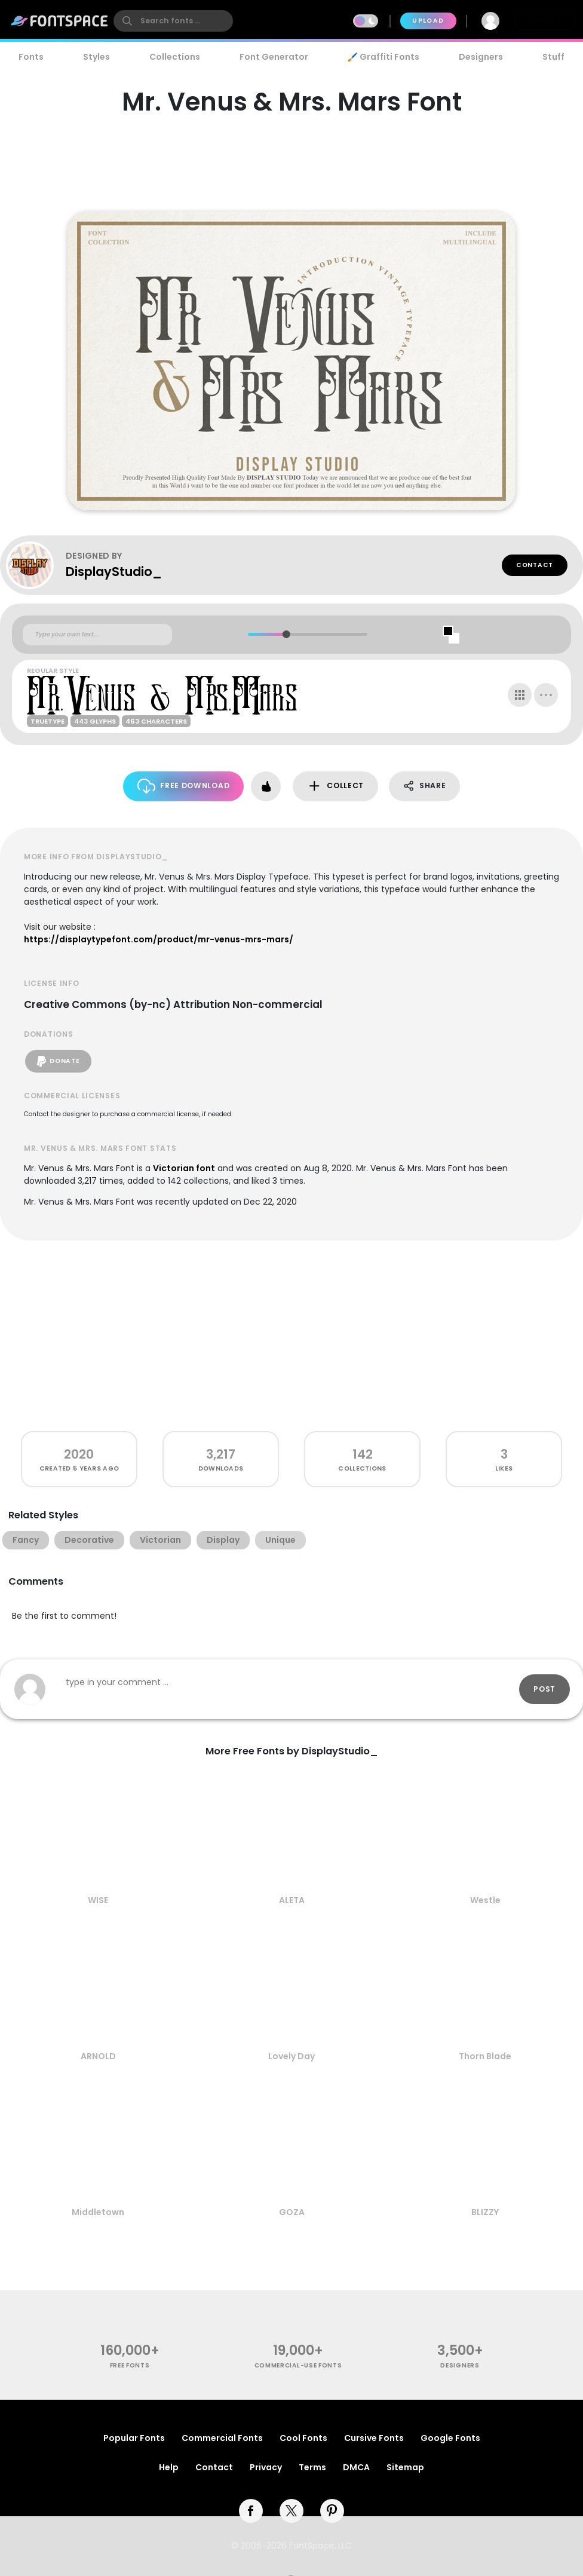 Image resolution: width=583 pixels, height=2576 pixels. Describe the element at coordinates (291, 2056) in the screenshot. I see `Lovely Day` at that location.